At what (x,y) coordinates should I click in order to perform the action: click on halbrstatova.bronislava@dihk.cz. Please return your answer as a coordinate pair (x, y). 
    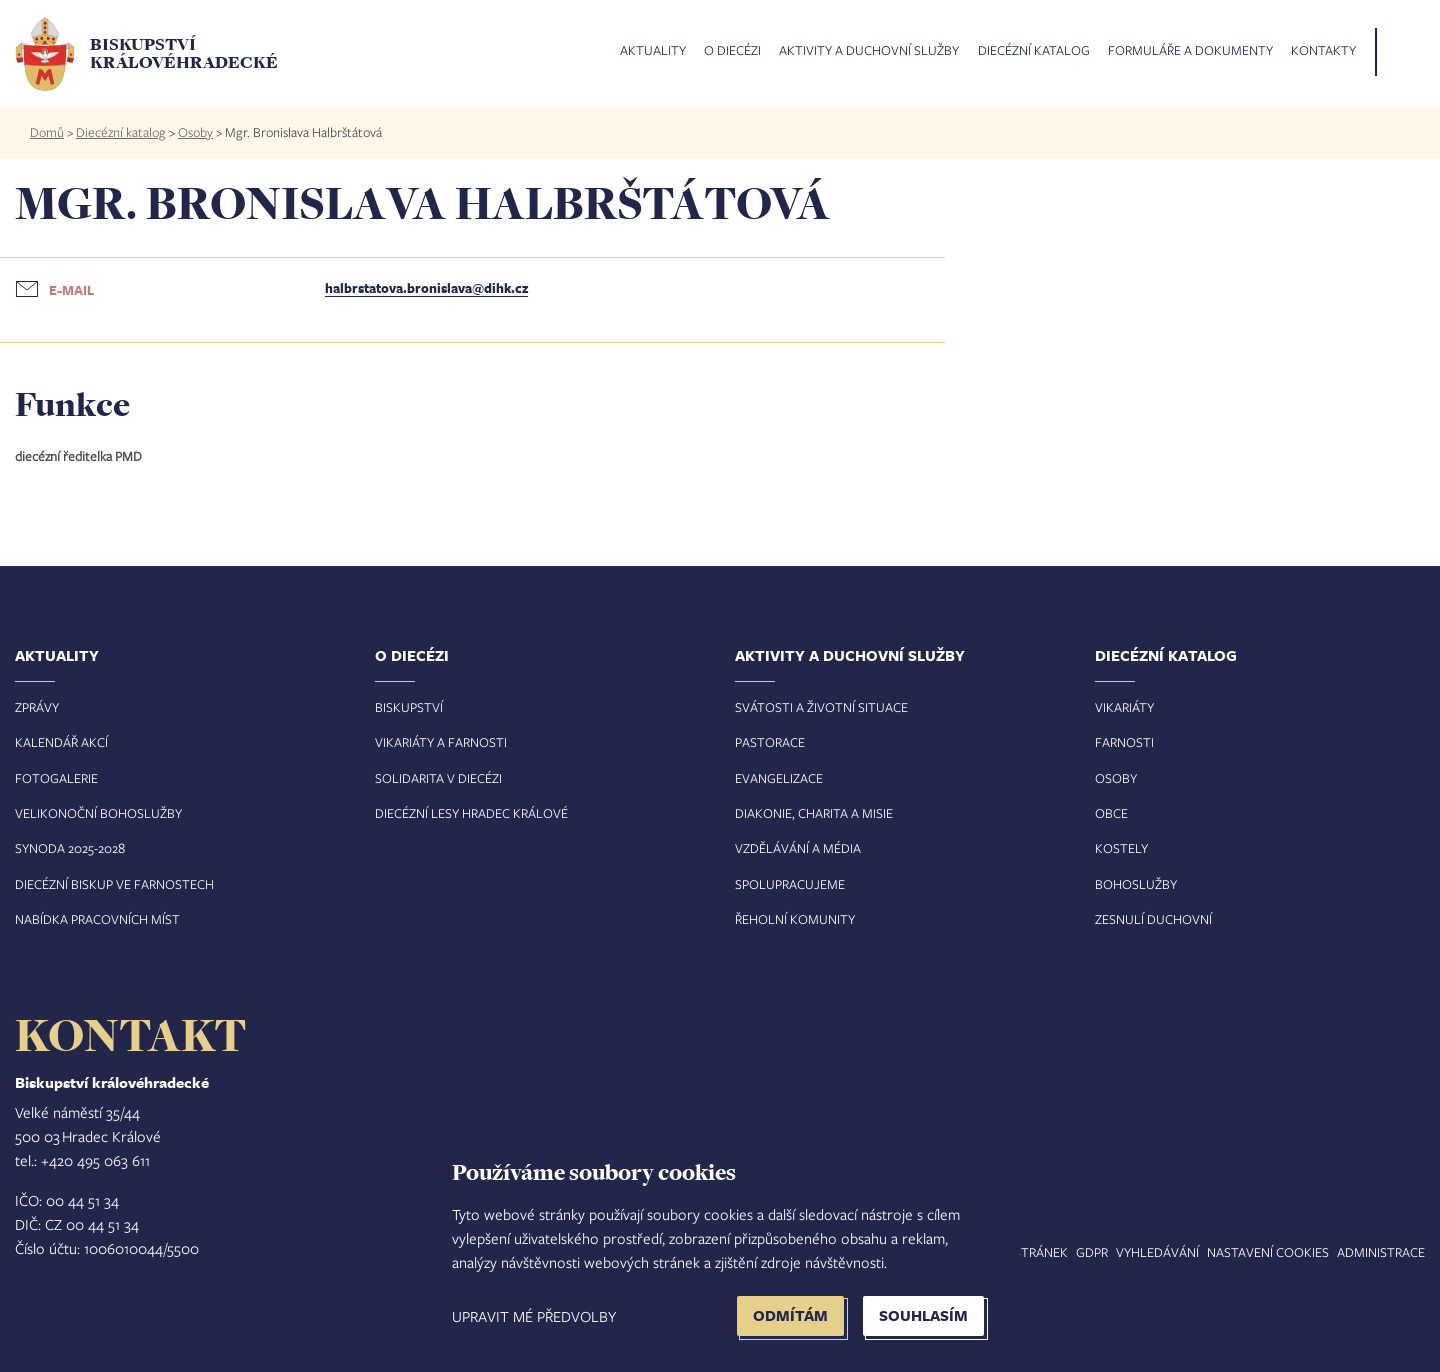
    Looking at the image, I should click on (426, 288).